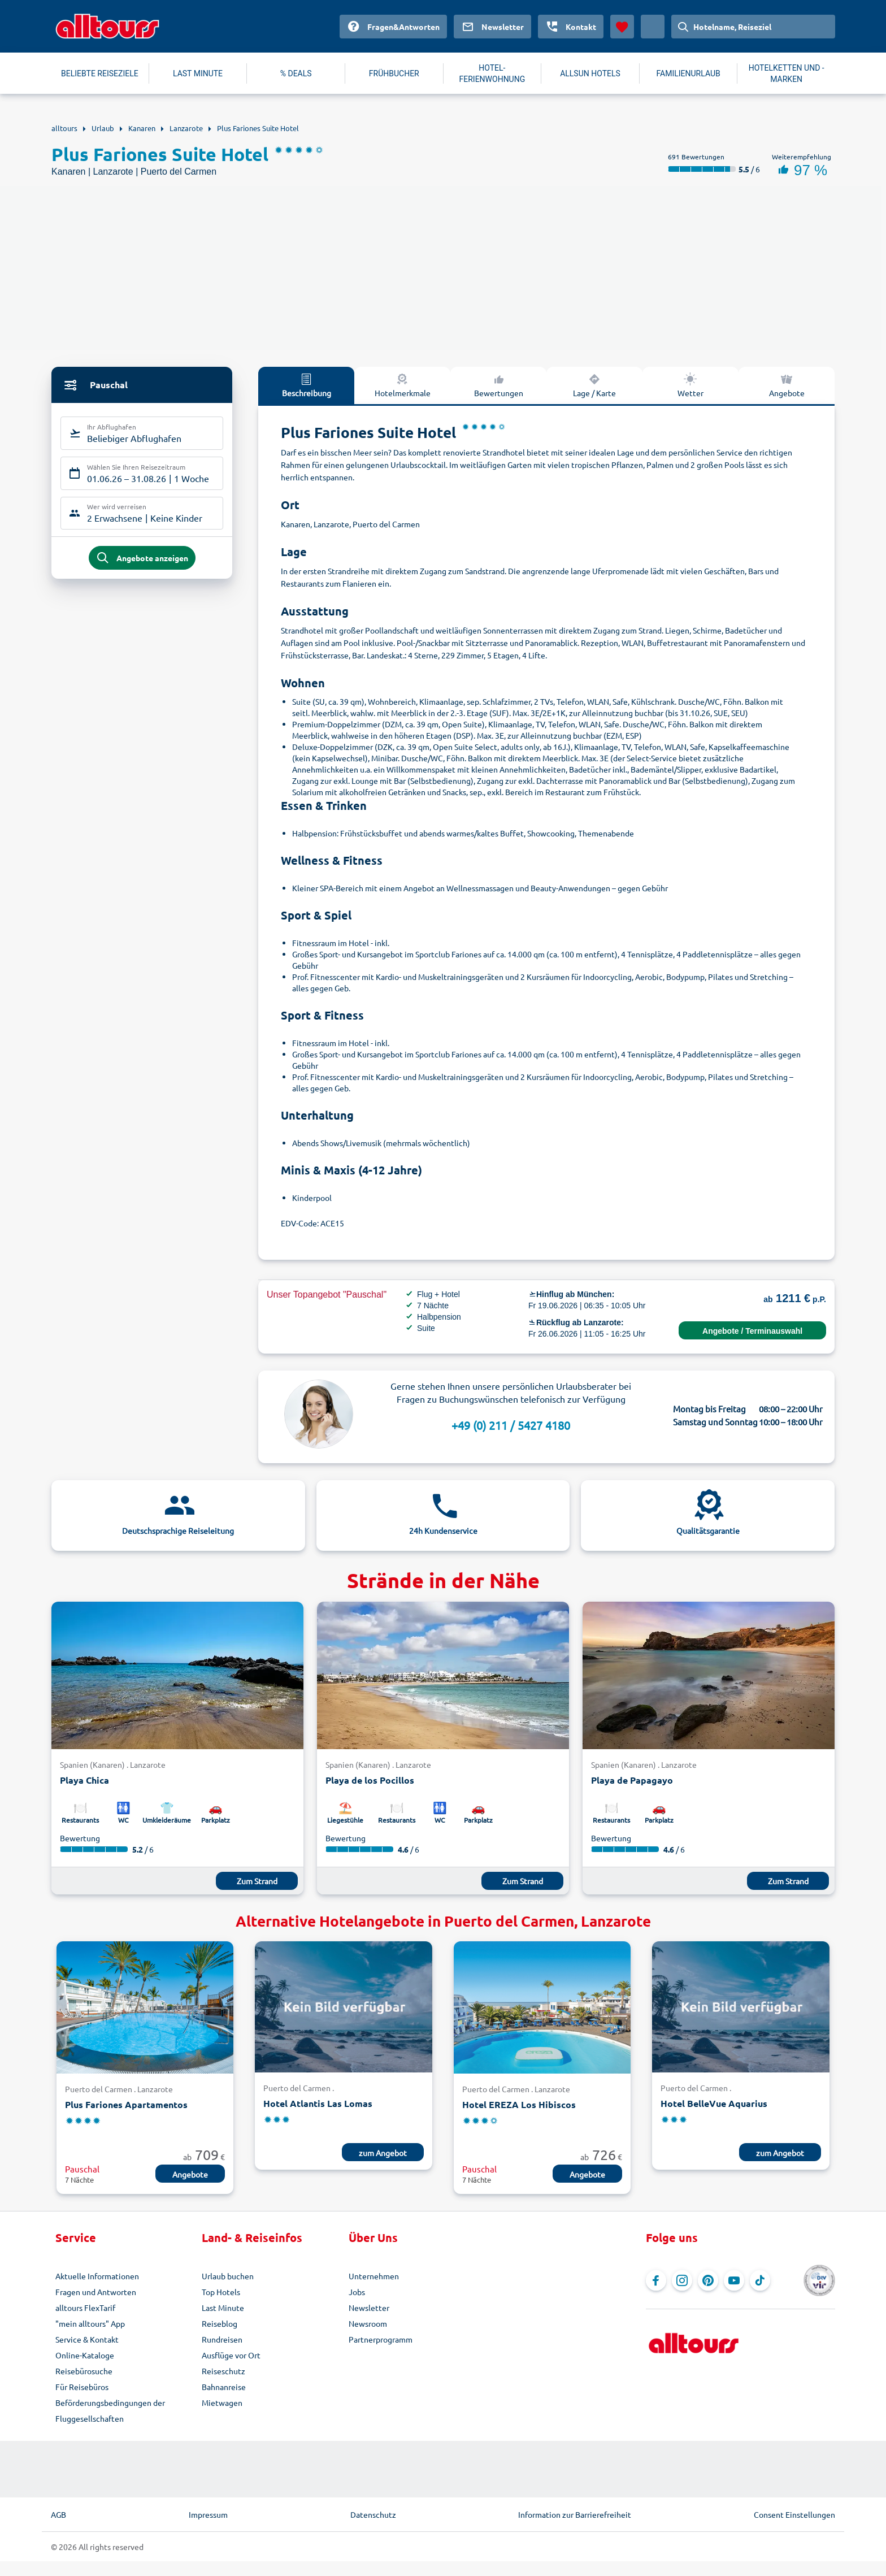 The height and width of the screenshot is (2576, 886). I want to click on Playa Chica, so click(84, 1780).